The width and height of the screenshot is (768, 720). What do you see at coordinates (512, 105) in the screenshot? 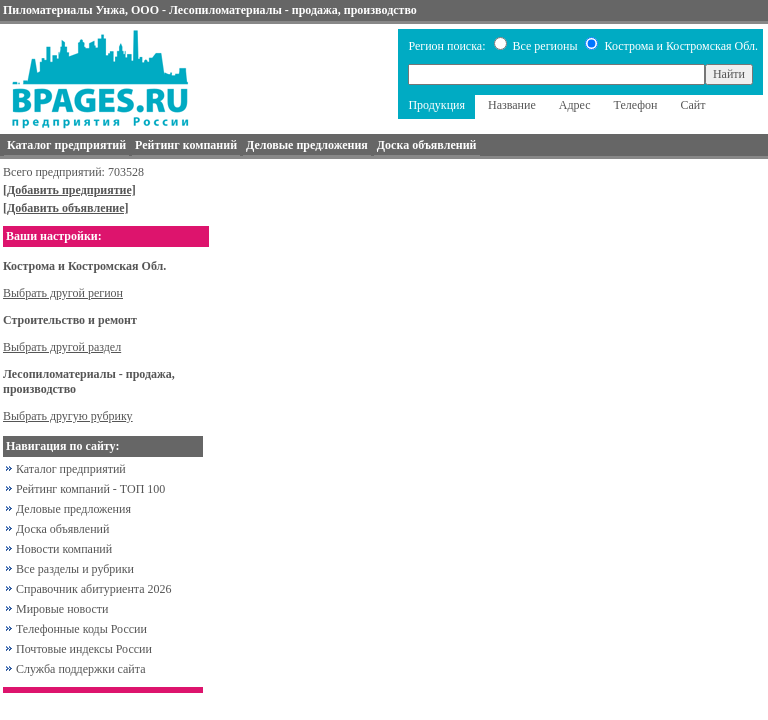
I see `Название` at bounding box center [512, 105].